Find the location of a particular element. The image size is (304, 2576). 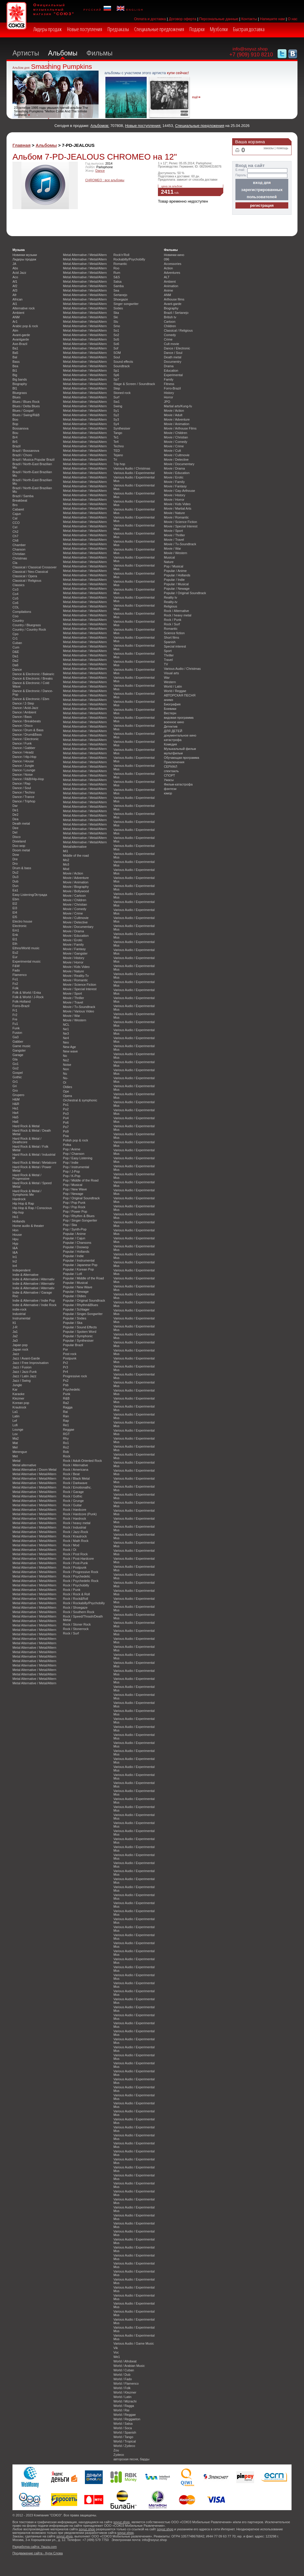

Opera is located at coordinates (67, 1096).